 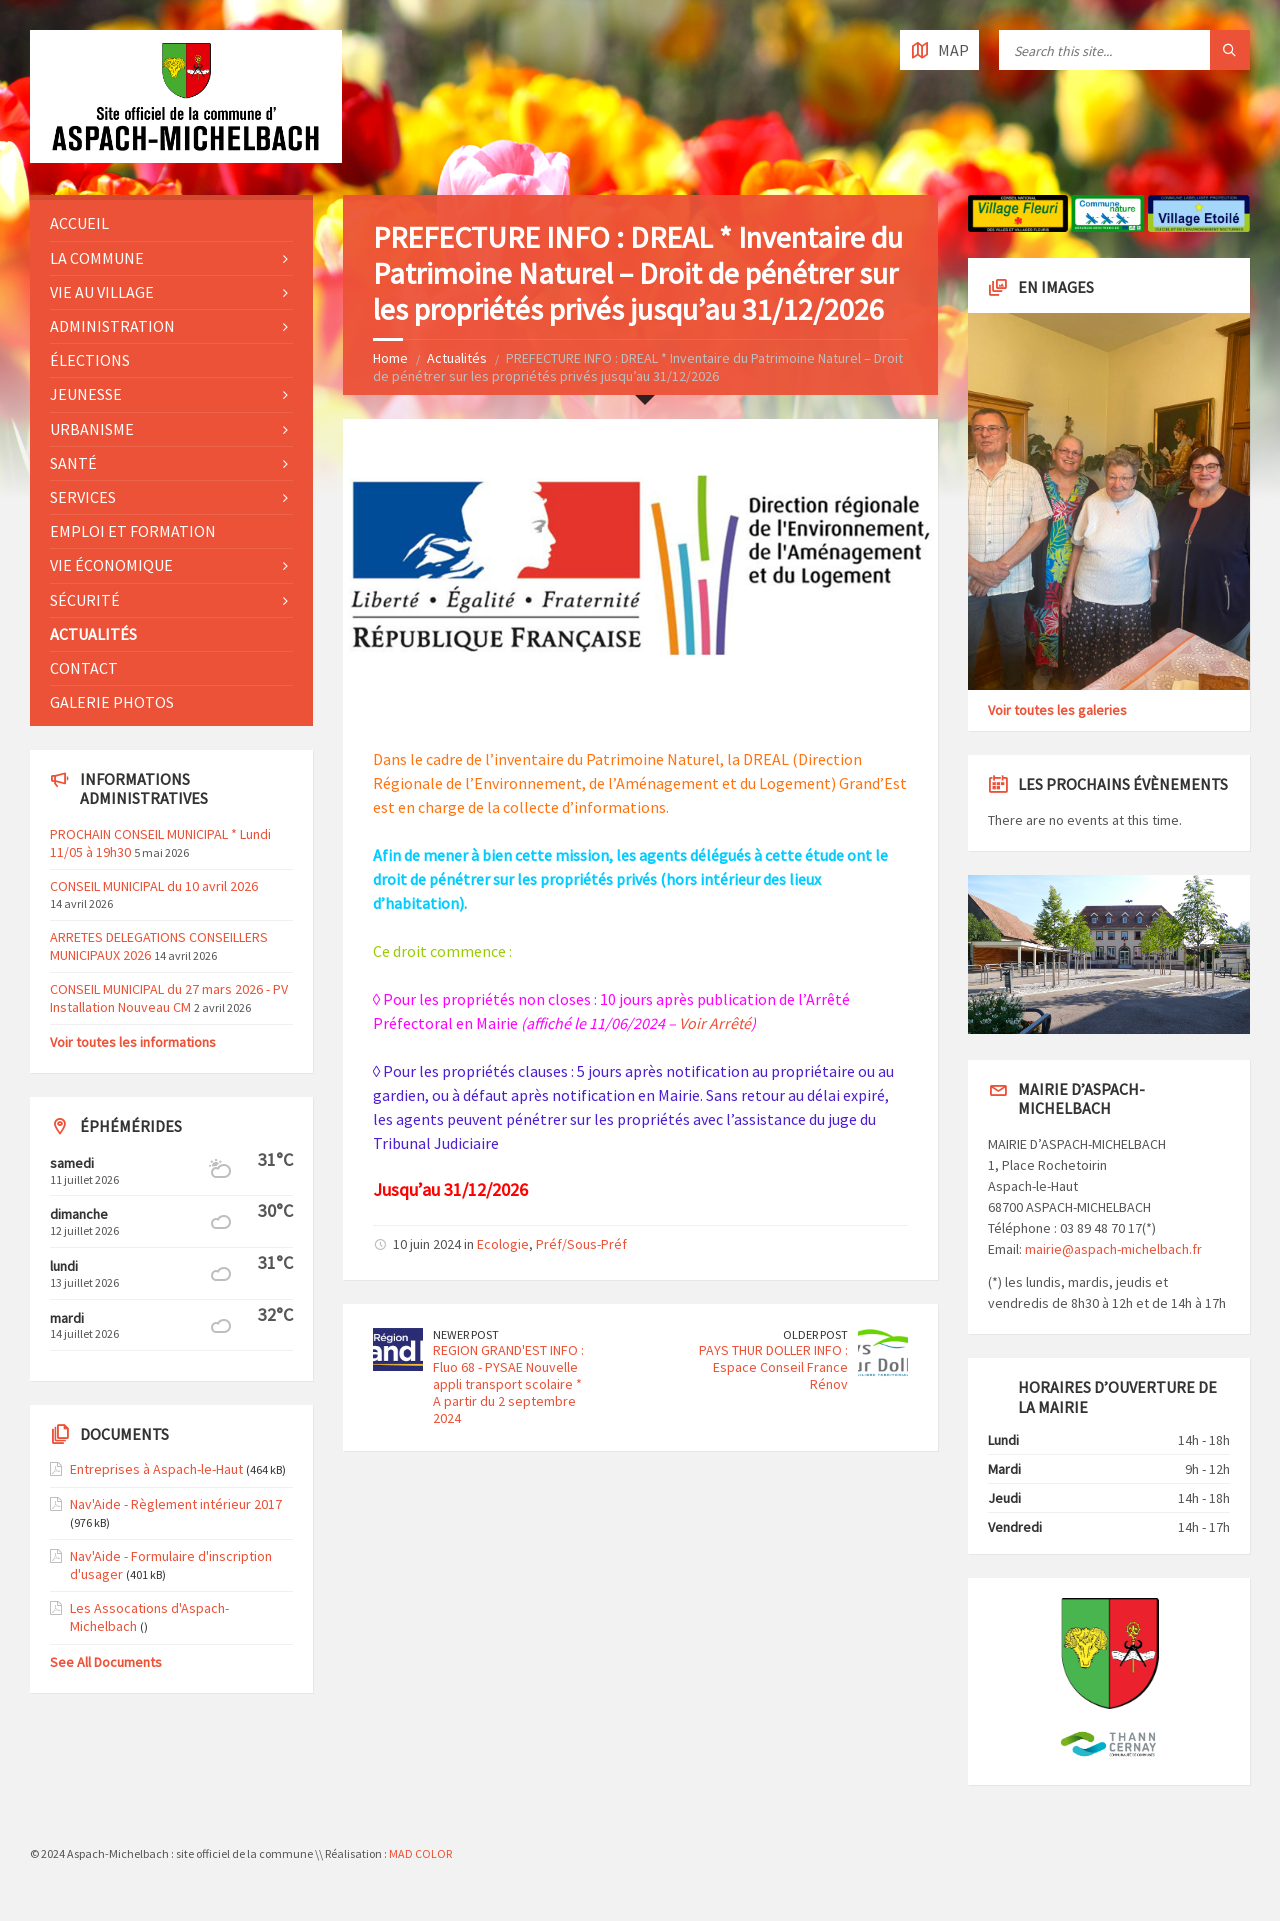 I want to click on Actualités, so click(x=457, y=358).